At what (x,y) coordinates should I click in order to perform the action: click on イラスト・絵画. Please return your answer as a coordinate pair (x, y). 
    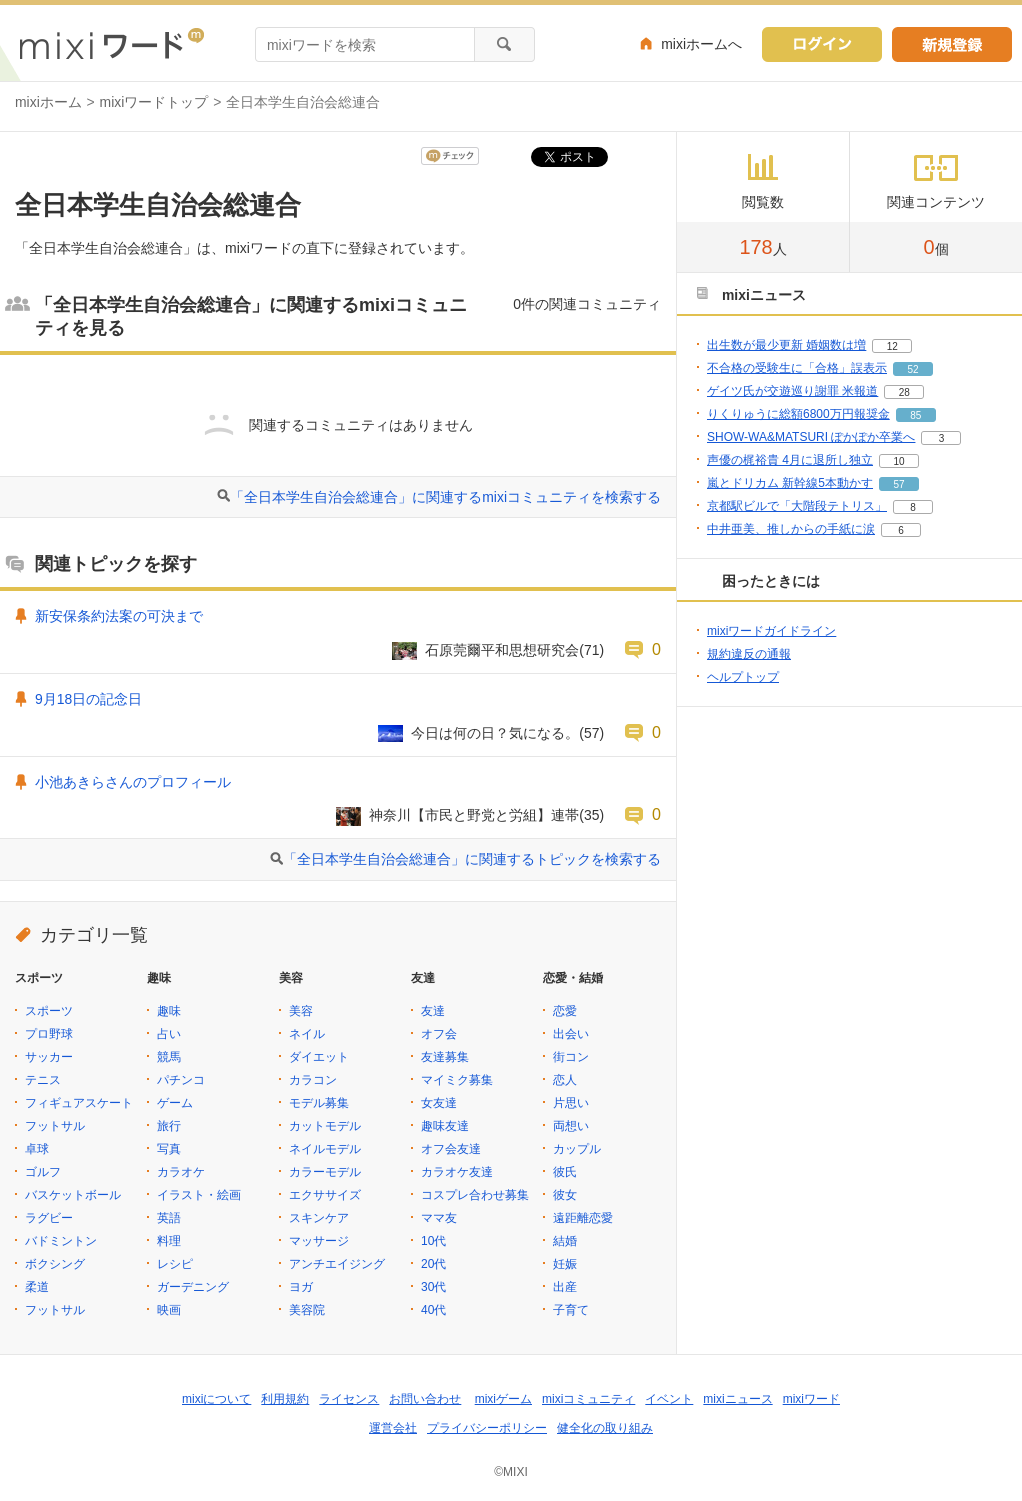
    Looking at the image, I should click on (199, 1195).